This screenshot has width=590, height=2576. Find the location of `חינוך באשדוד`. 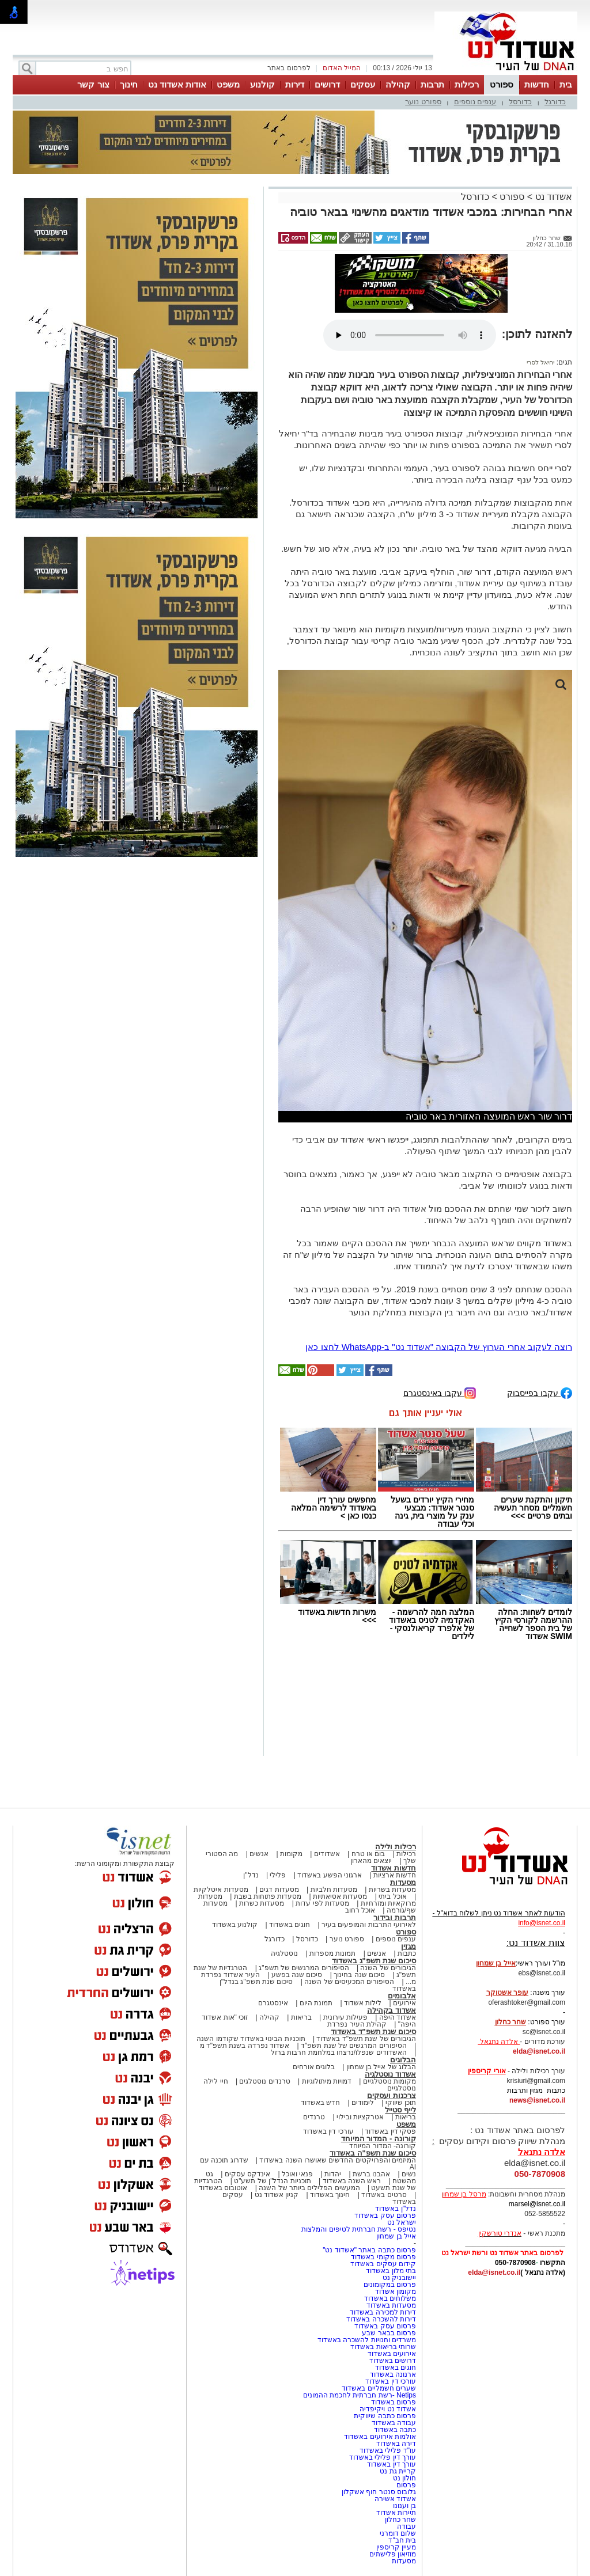

חינוך באשדוד is located at coordinates (330, 2195).